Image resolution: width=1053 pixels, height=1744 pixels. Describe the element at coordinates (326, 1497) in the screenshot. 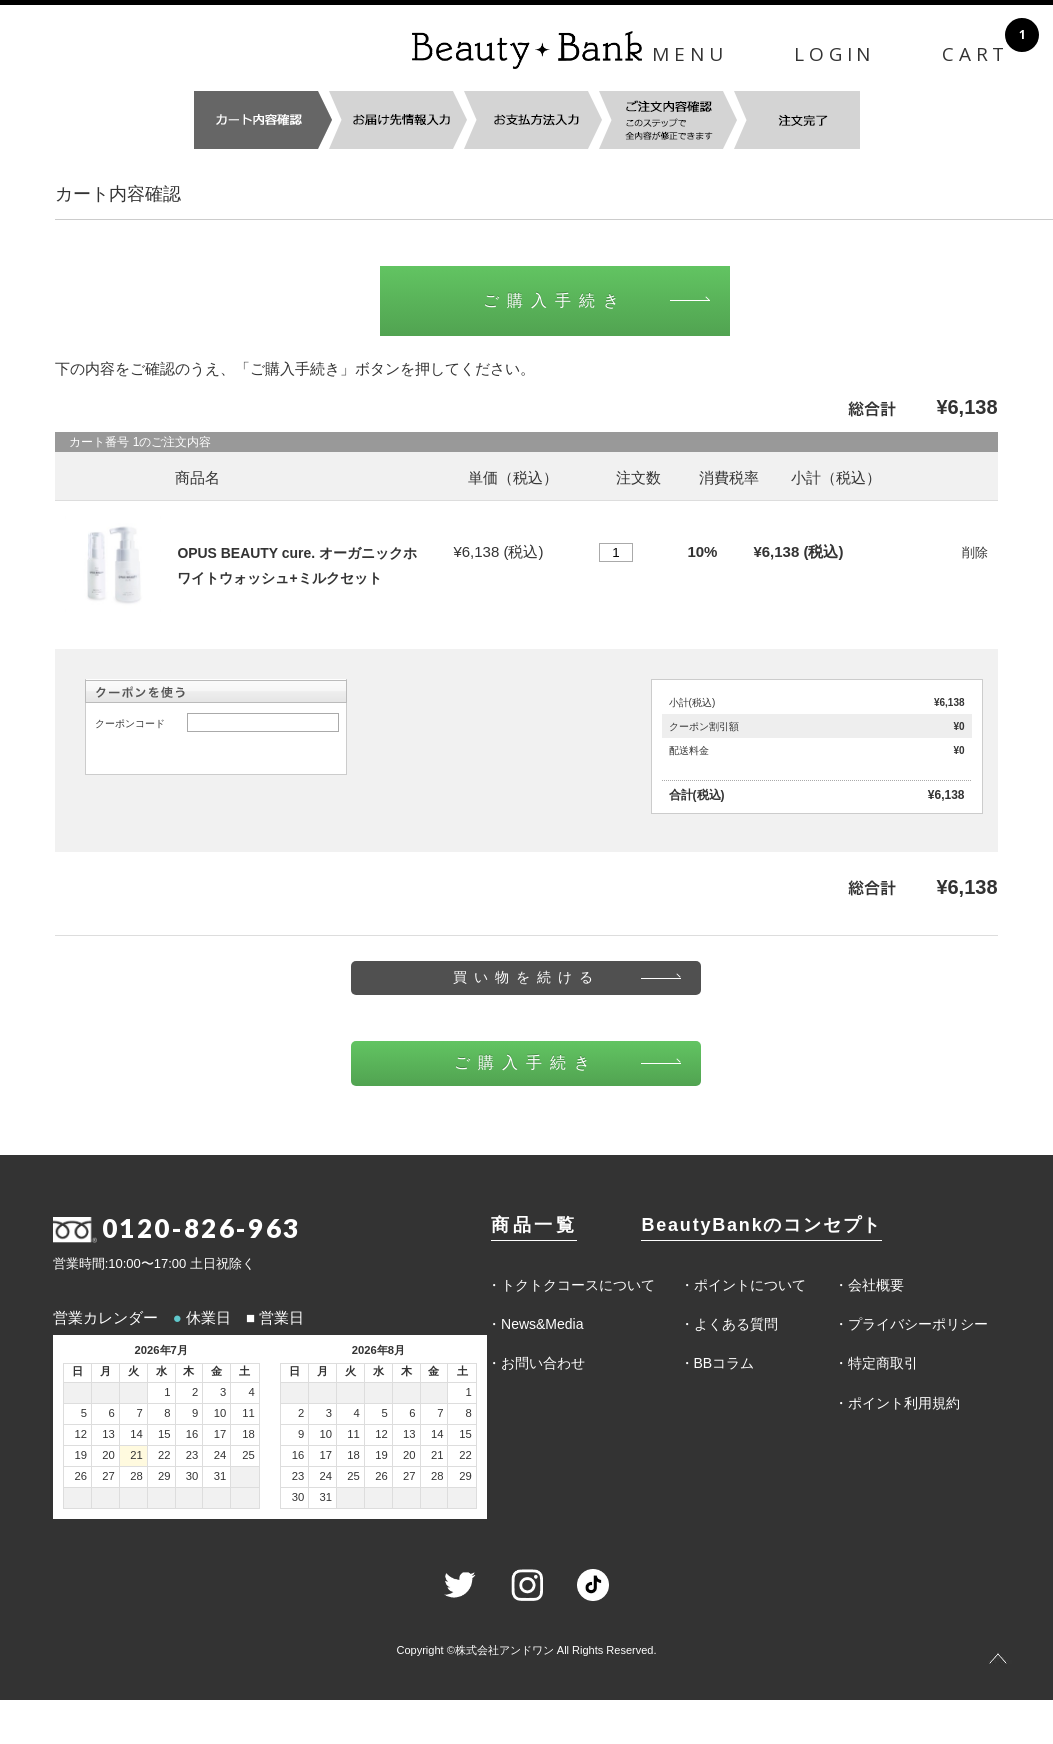

I see `31 [2026年8月31日]` at that location.